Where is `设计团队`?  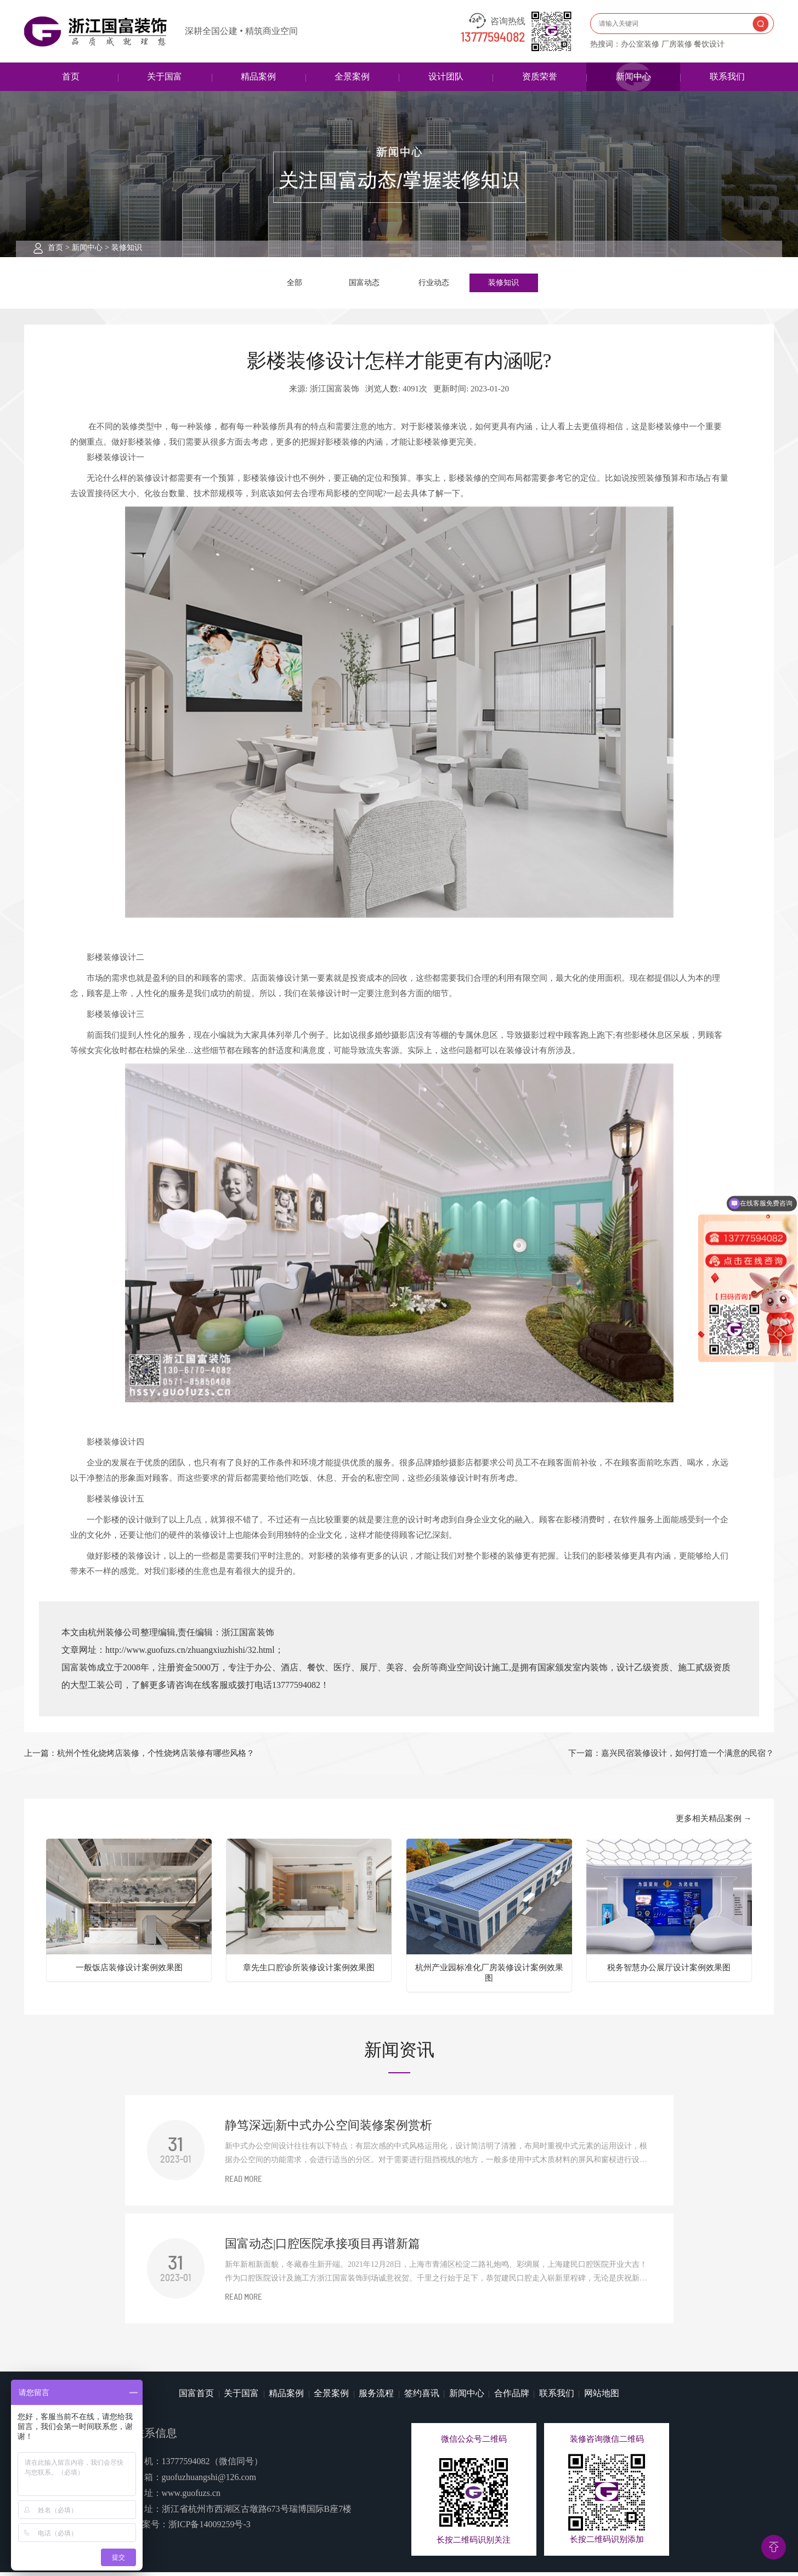 设计团队 is located at coordinates (445, 76).